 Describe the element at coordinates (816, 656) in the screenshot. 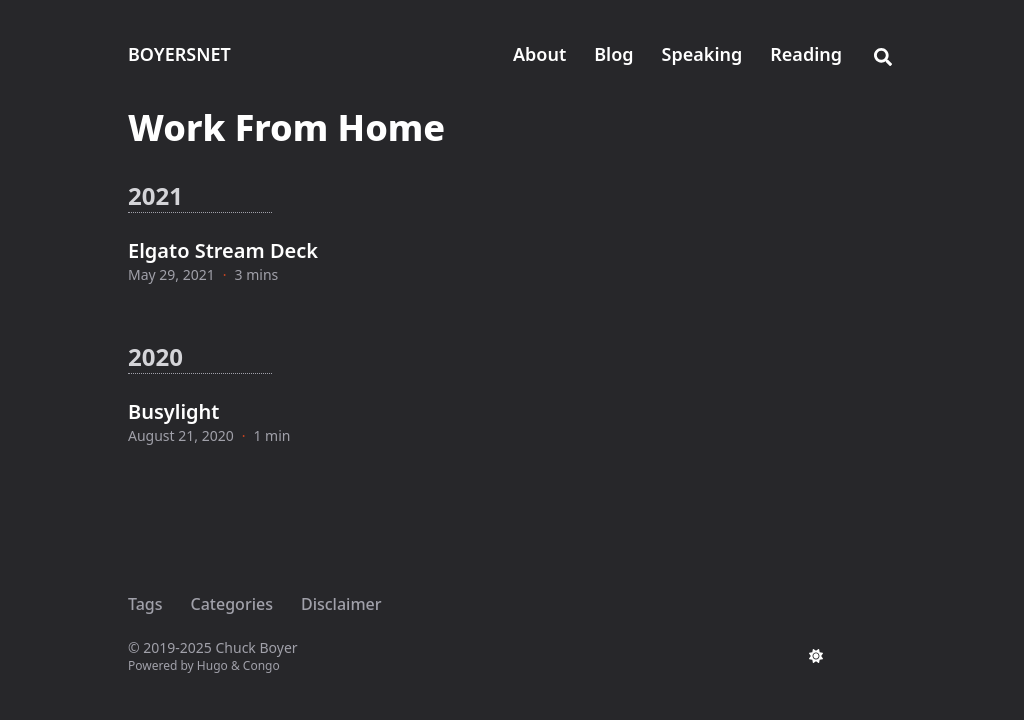

I see `[appearance switcher]` at that location.